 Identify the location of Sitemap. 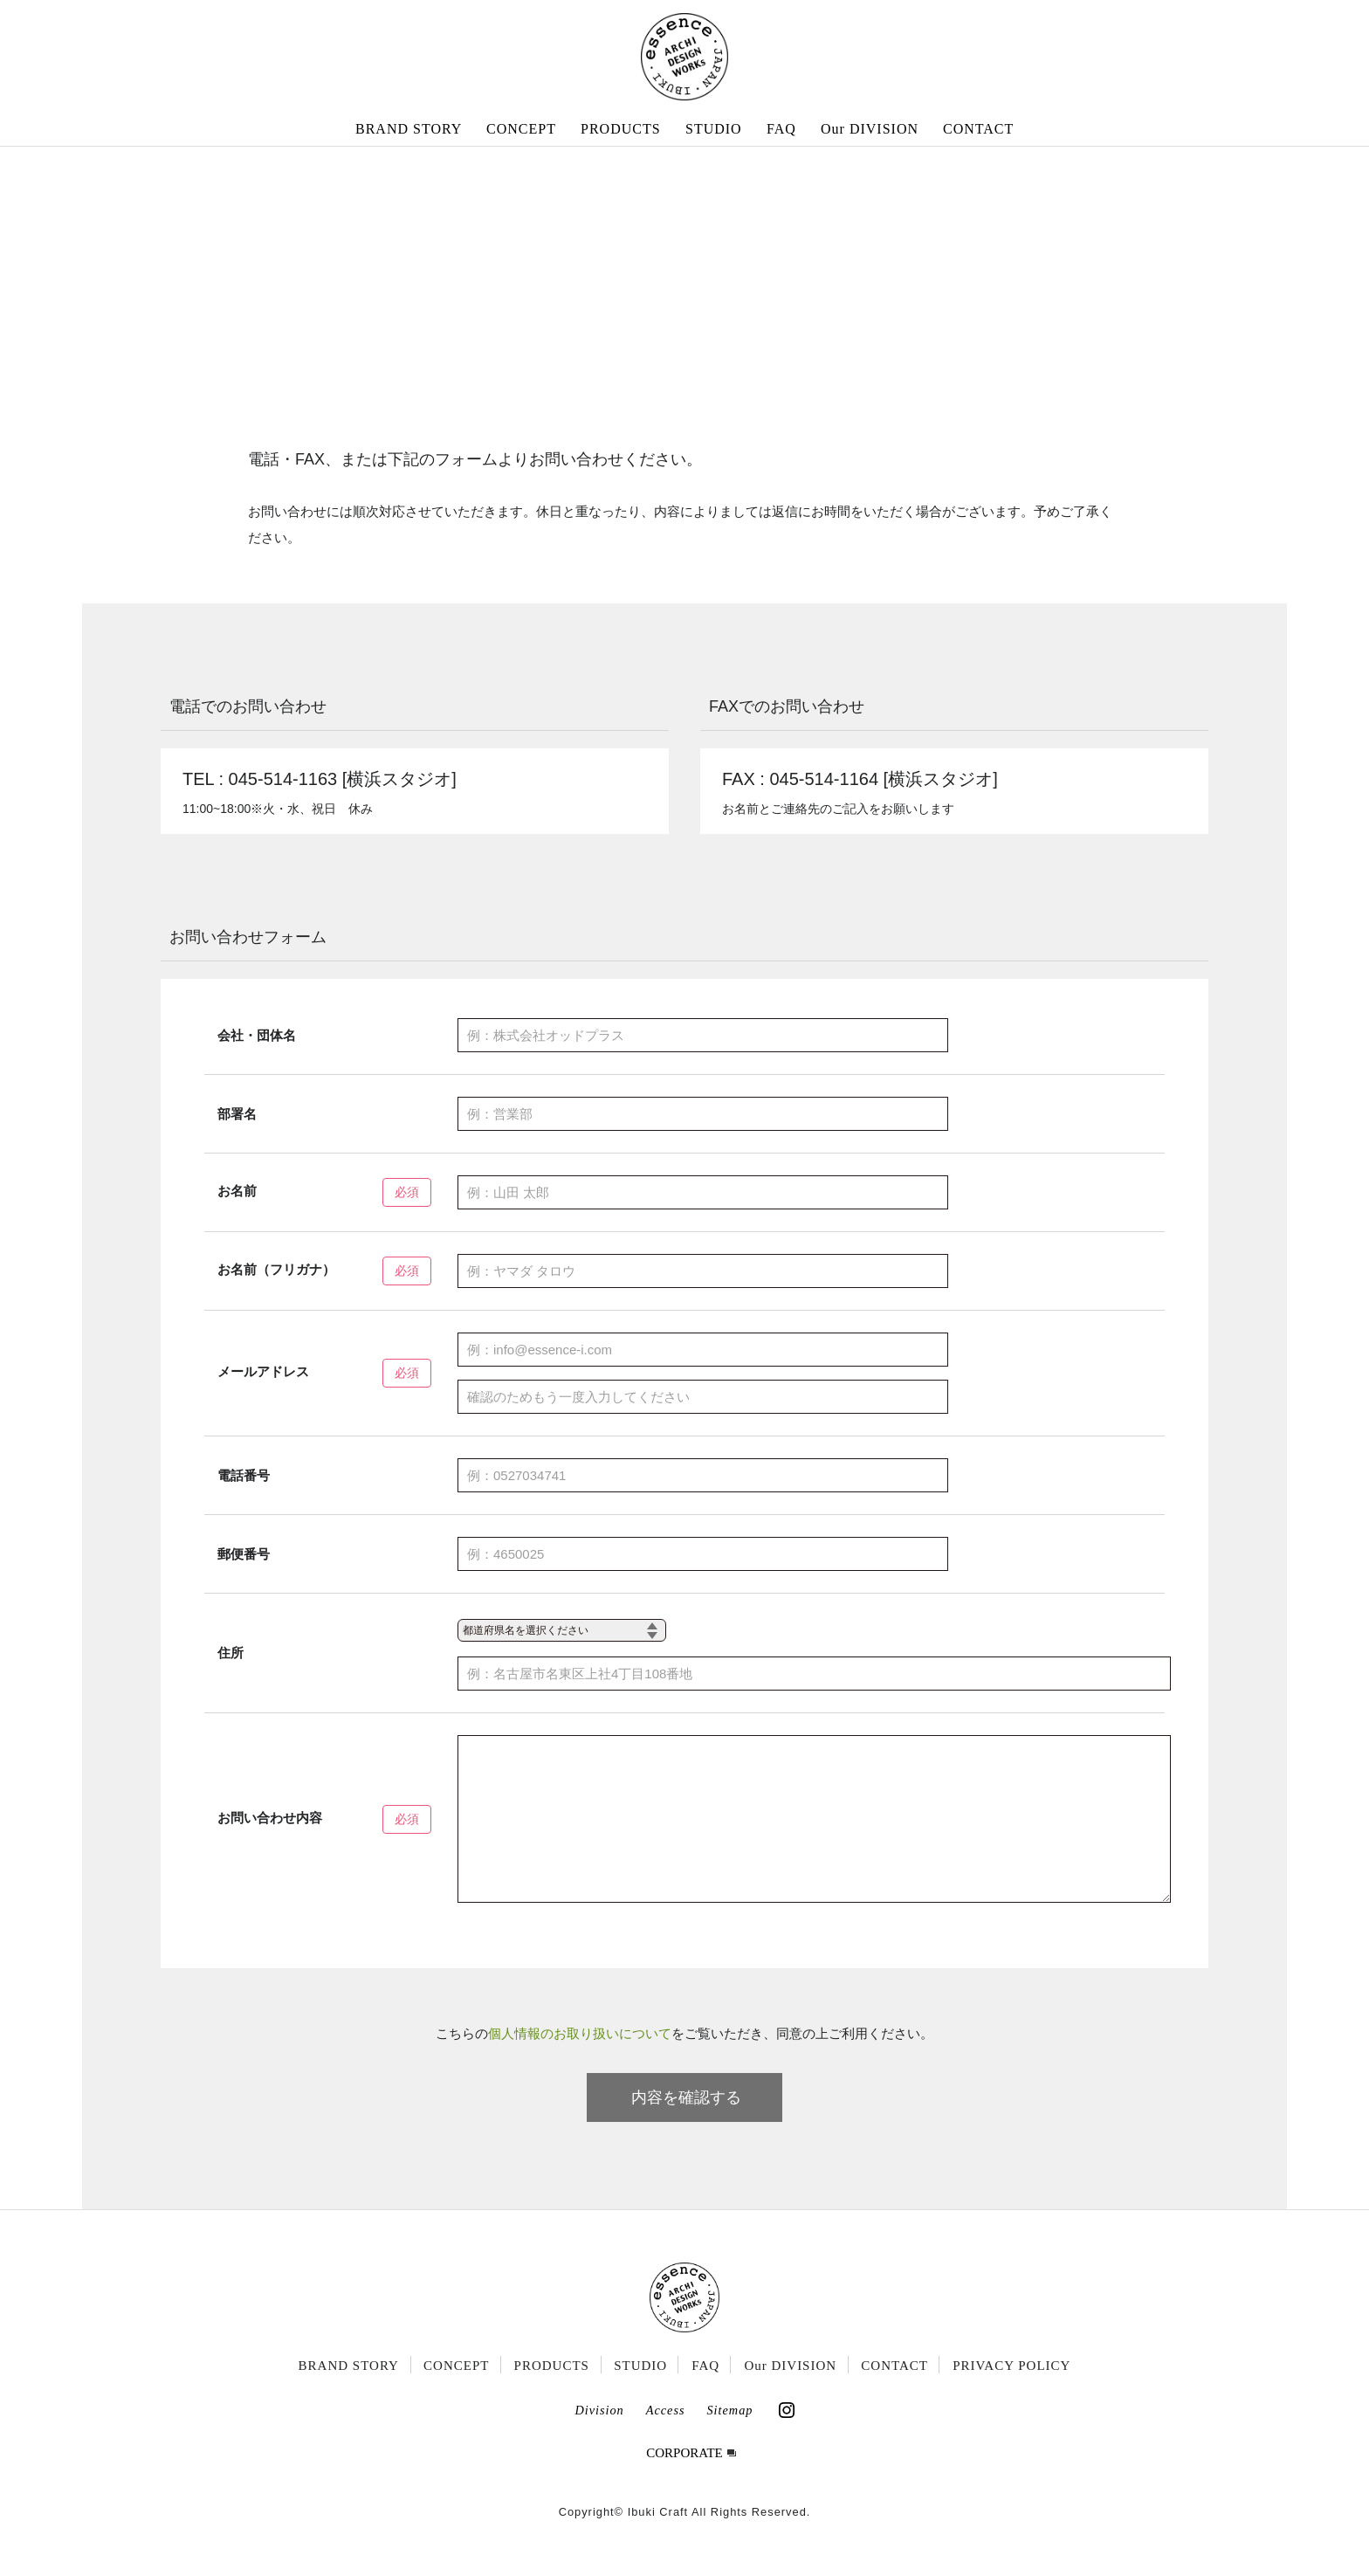
(729, 2436).